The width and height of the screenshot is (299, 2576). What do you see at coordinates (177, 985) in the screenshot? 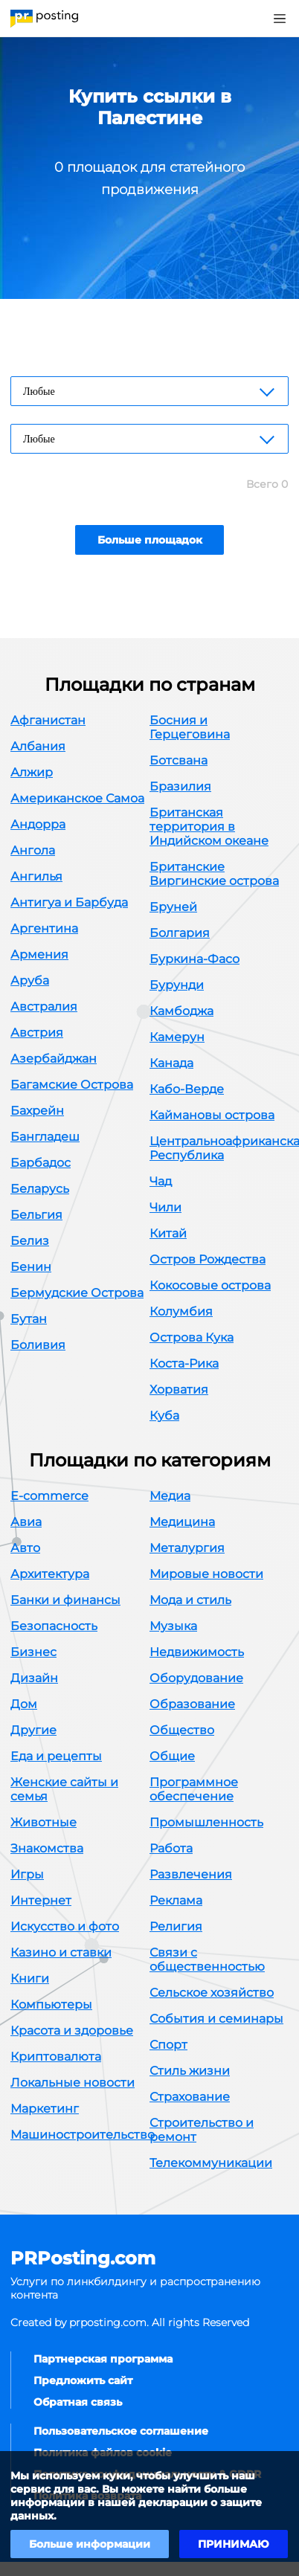
I see `Бурунди` at bounding box center [177, 985].